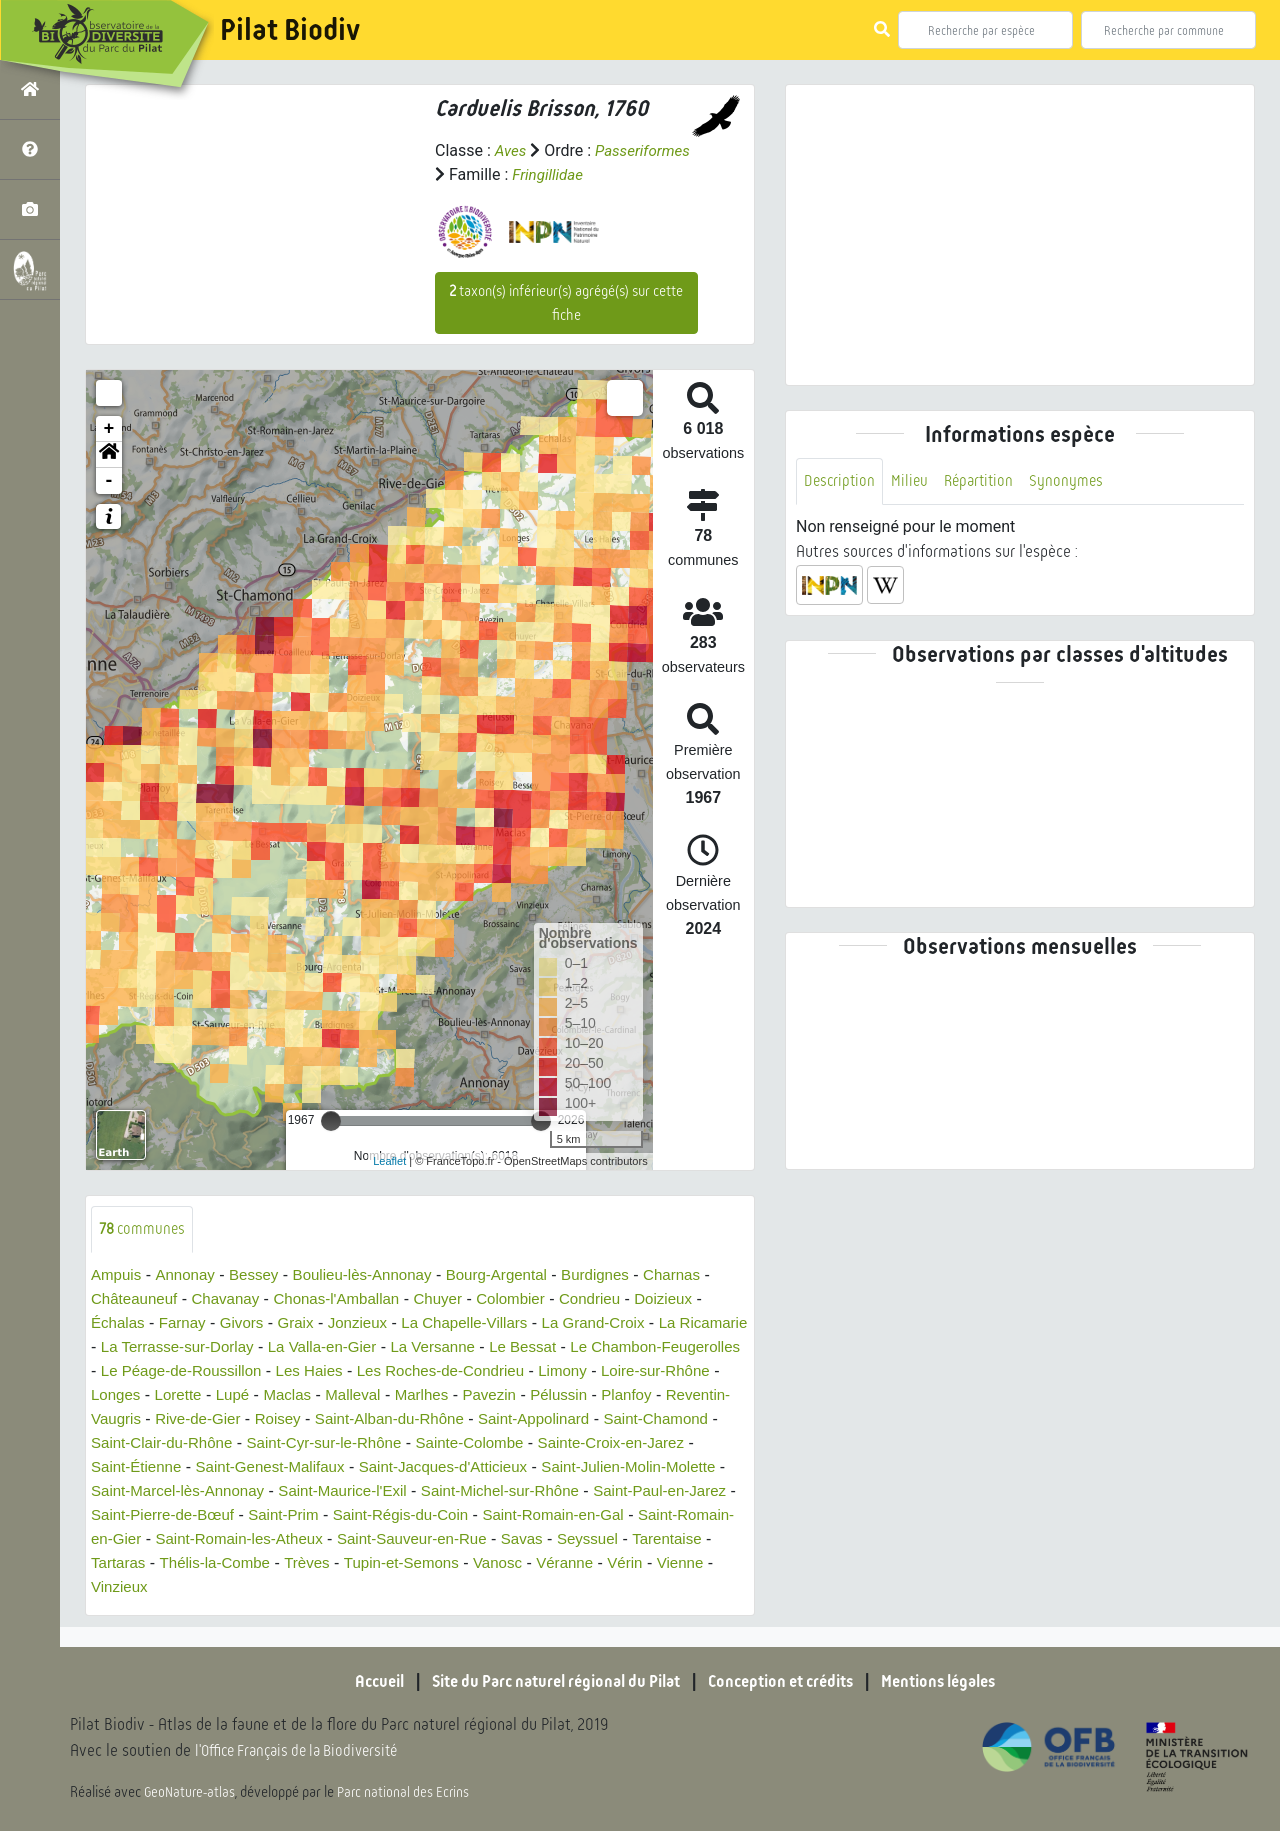  What do you see at coordinates (789, 1681) in the screenshot?
I see `Conception et crédits` at bounding box center [789, 1681].